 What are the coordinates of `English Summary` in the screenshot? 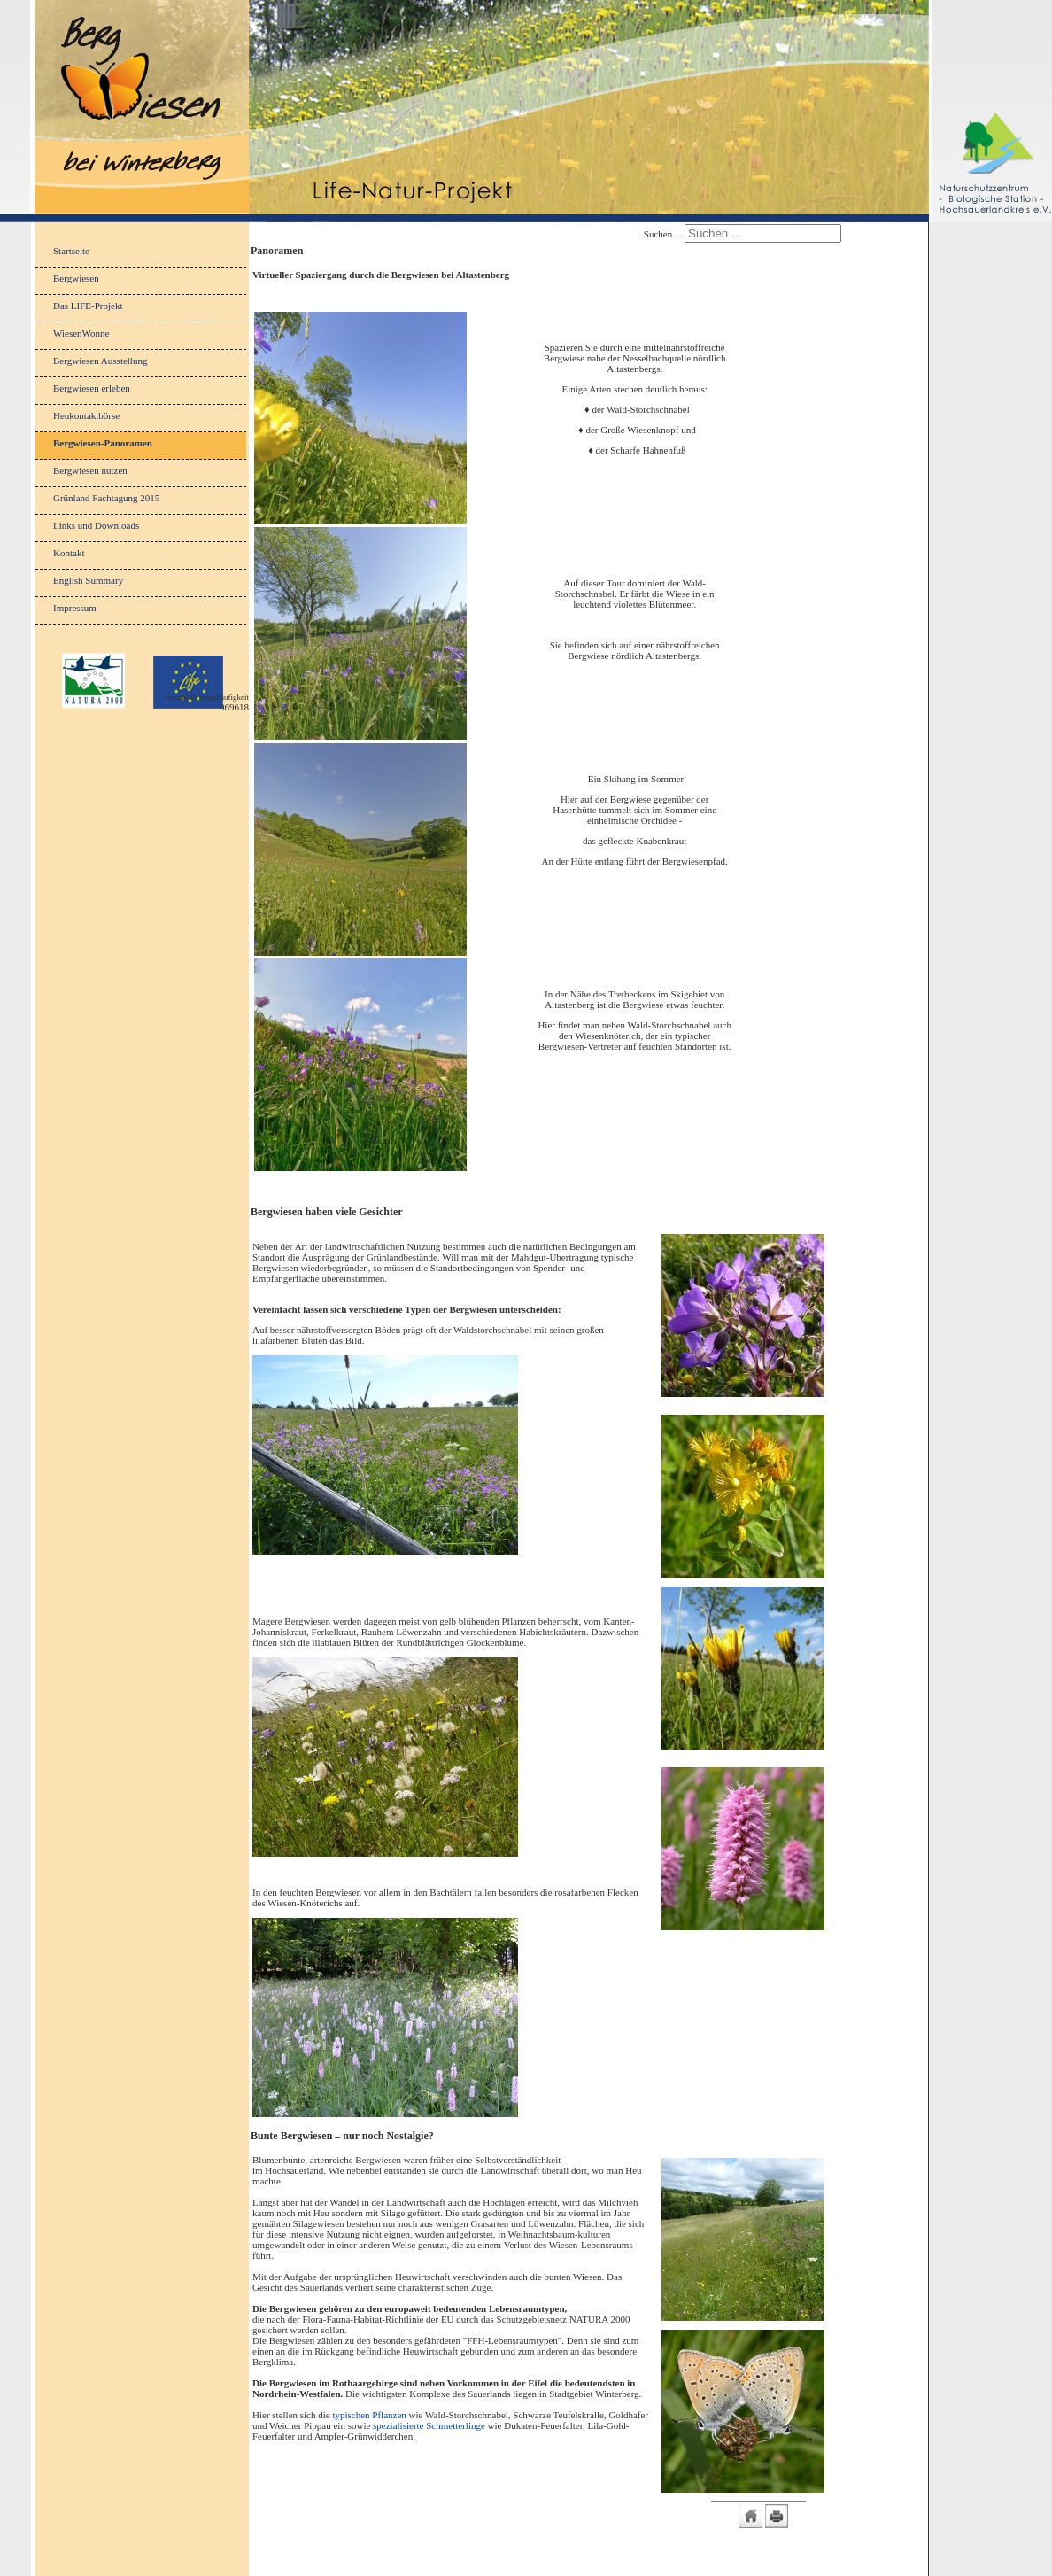 It's located at (88, 580).